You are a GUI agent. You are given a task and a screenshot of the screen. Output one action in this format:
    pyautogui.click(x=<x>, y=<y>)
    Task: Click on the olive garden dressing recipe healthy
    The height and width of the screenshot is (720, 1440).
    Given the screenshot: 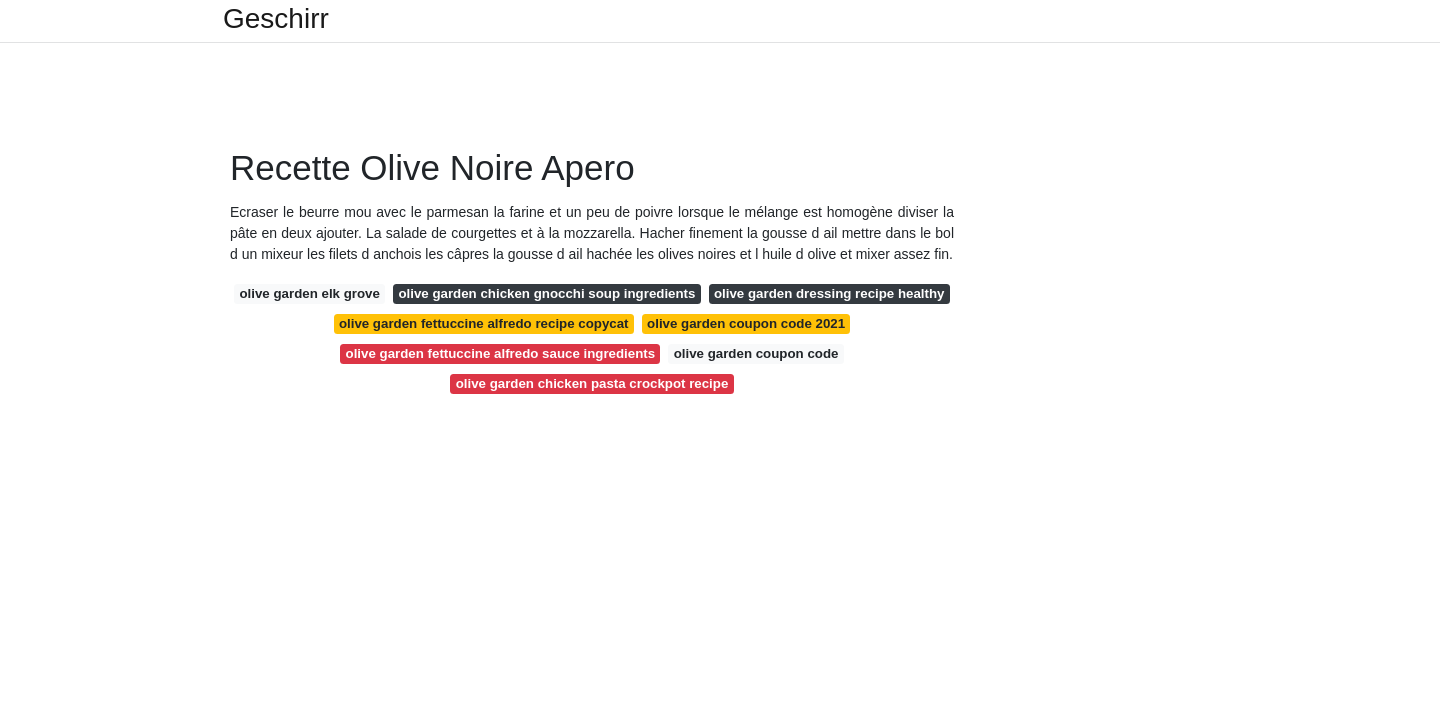 What is the action you would take?
    pyautogui.click(x=829, y=293)
    